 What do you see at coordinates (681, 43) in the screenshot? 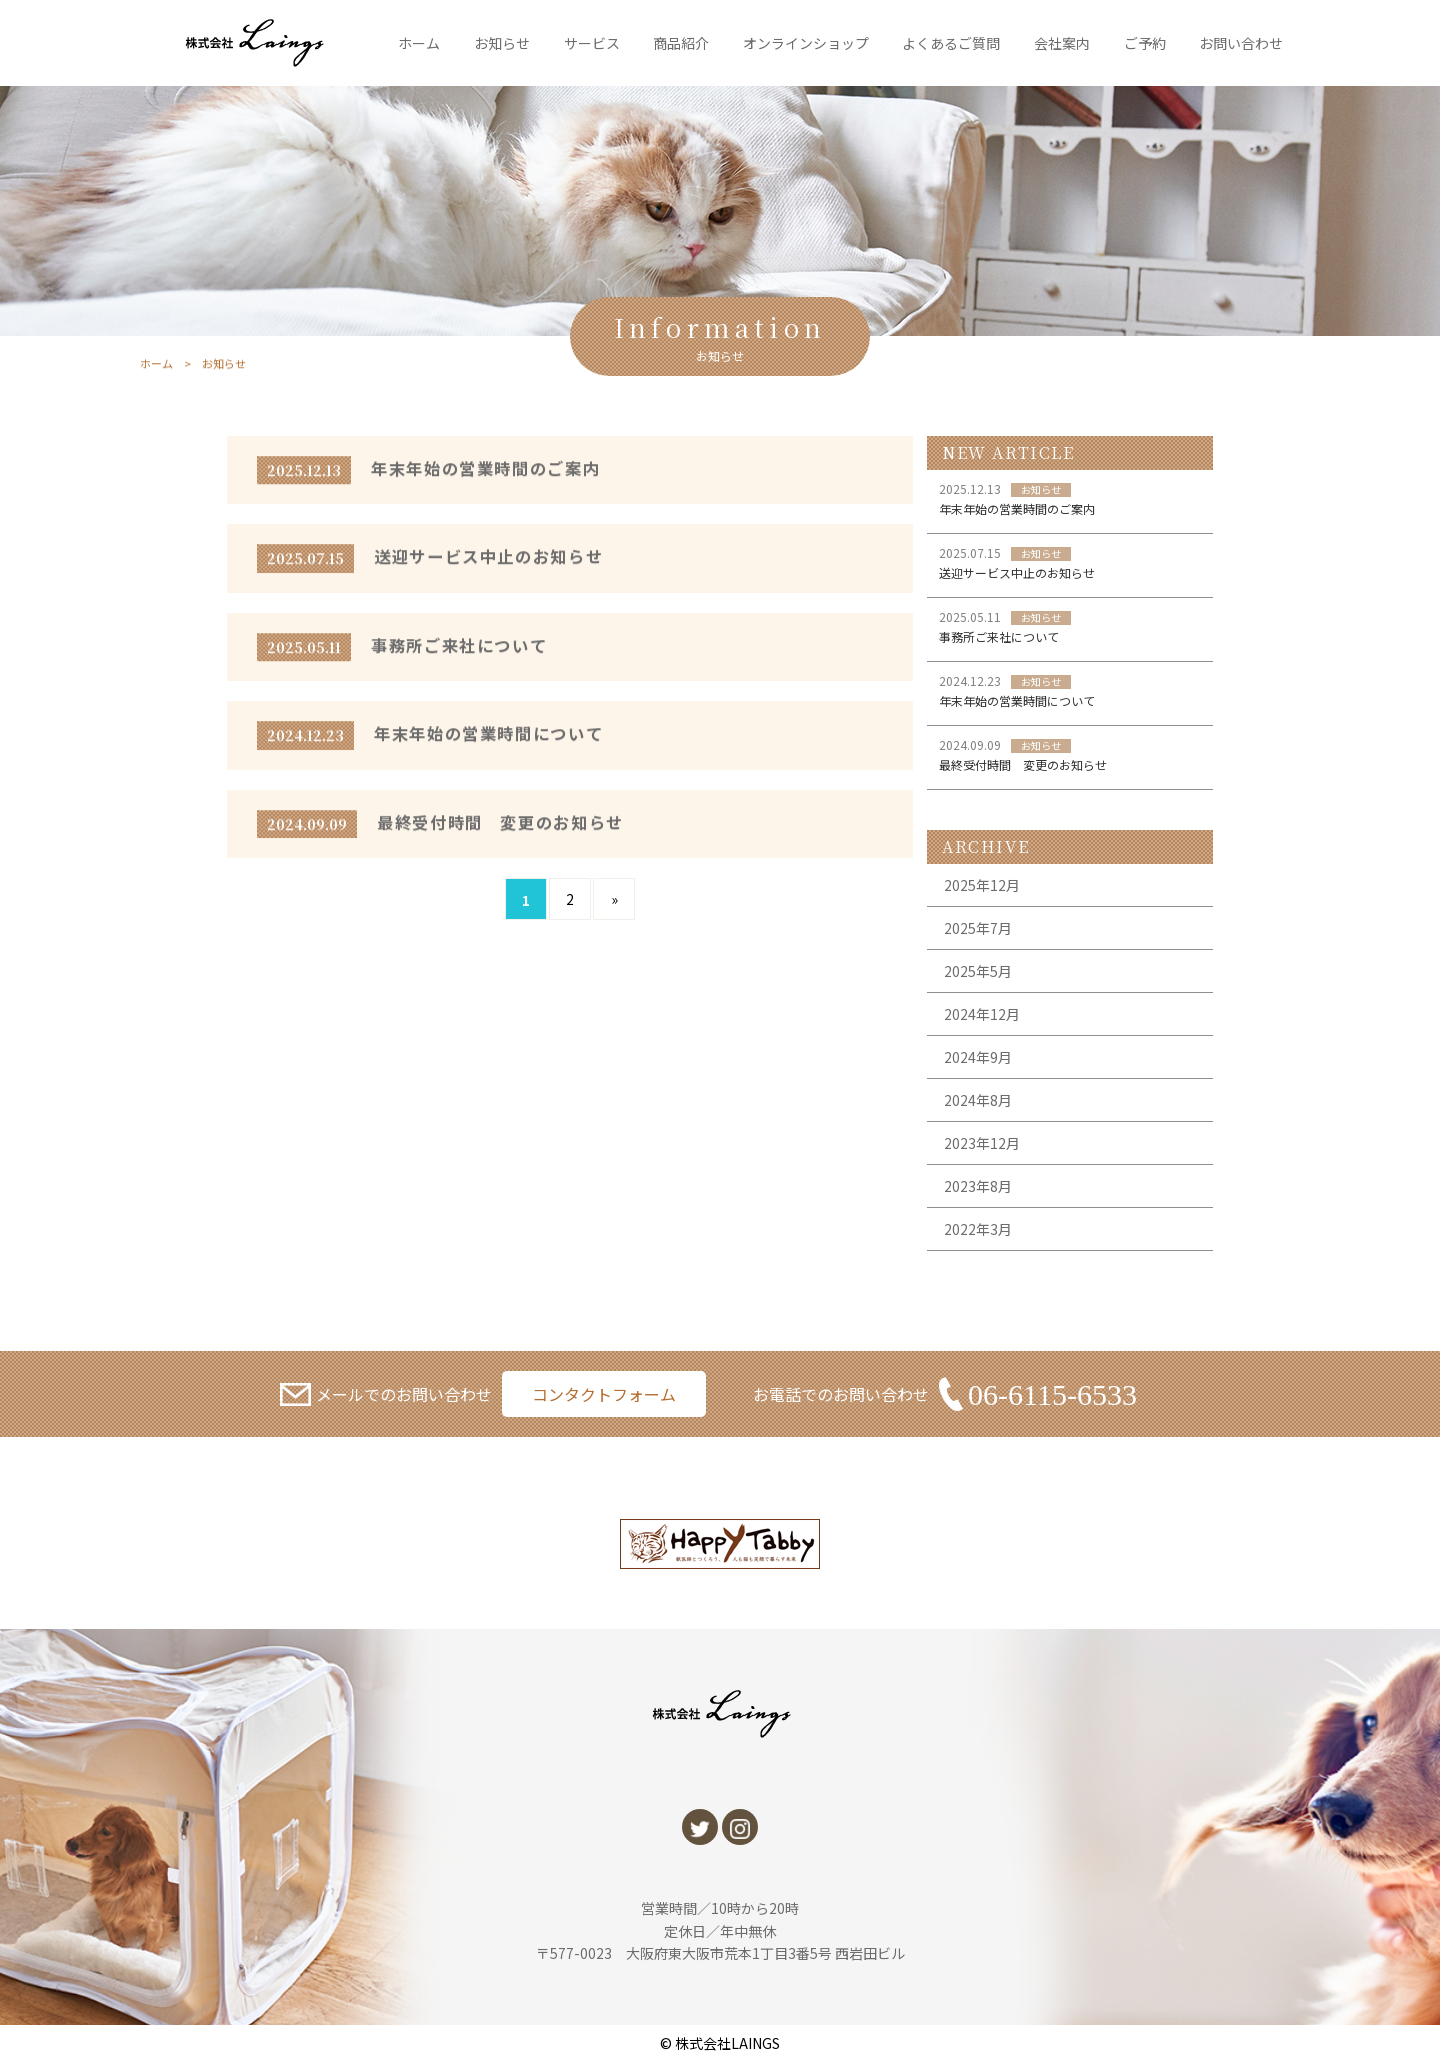
I see `商品紹介` at bounding box center [681, 43].